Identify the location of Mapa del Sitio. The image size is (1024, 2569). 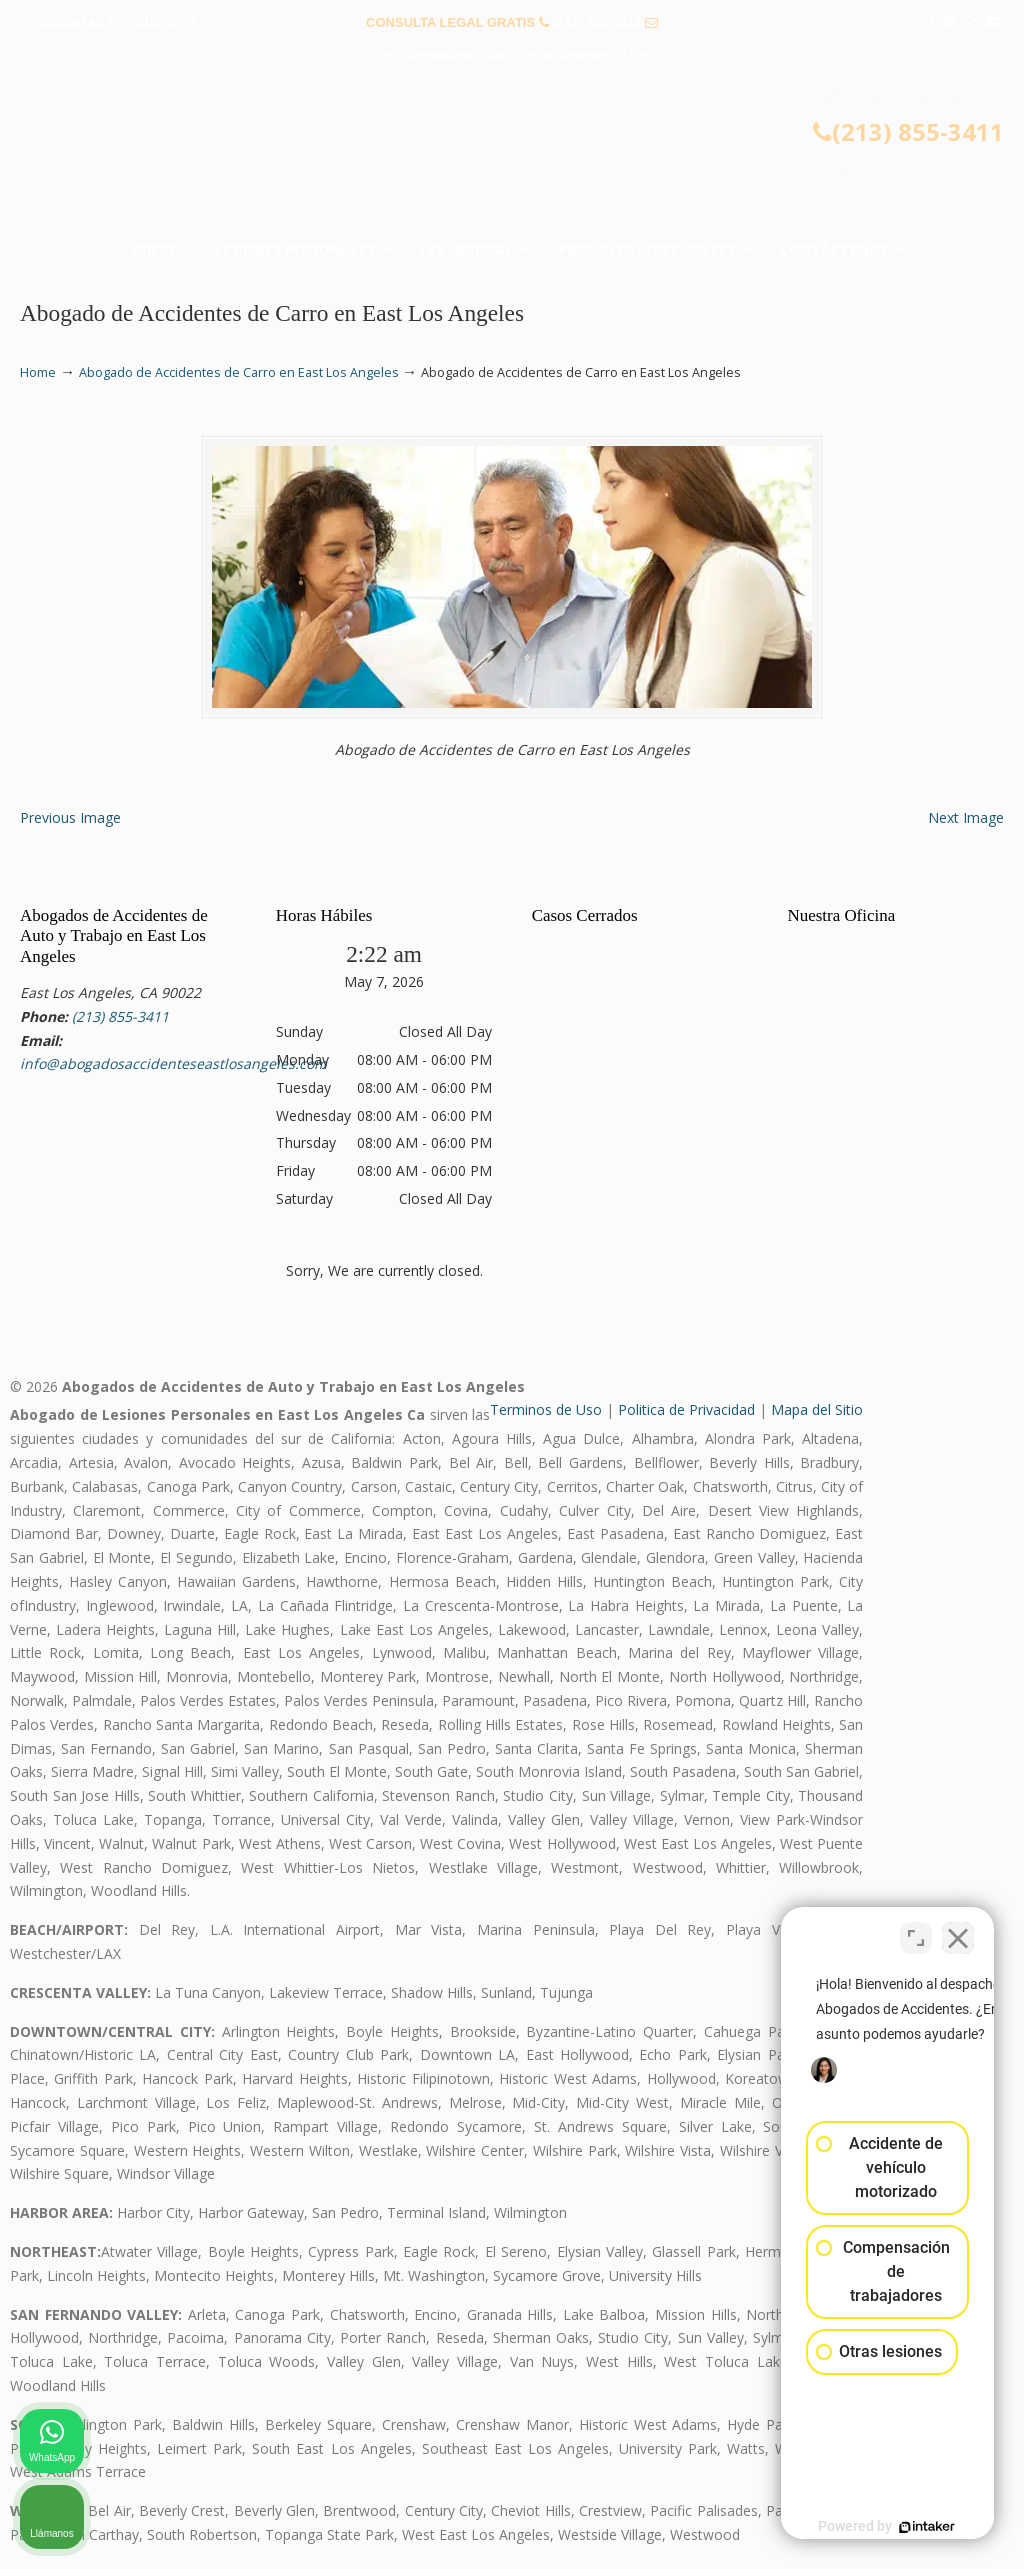
(817, 1409).